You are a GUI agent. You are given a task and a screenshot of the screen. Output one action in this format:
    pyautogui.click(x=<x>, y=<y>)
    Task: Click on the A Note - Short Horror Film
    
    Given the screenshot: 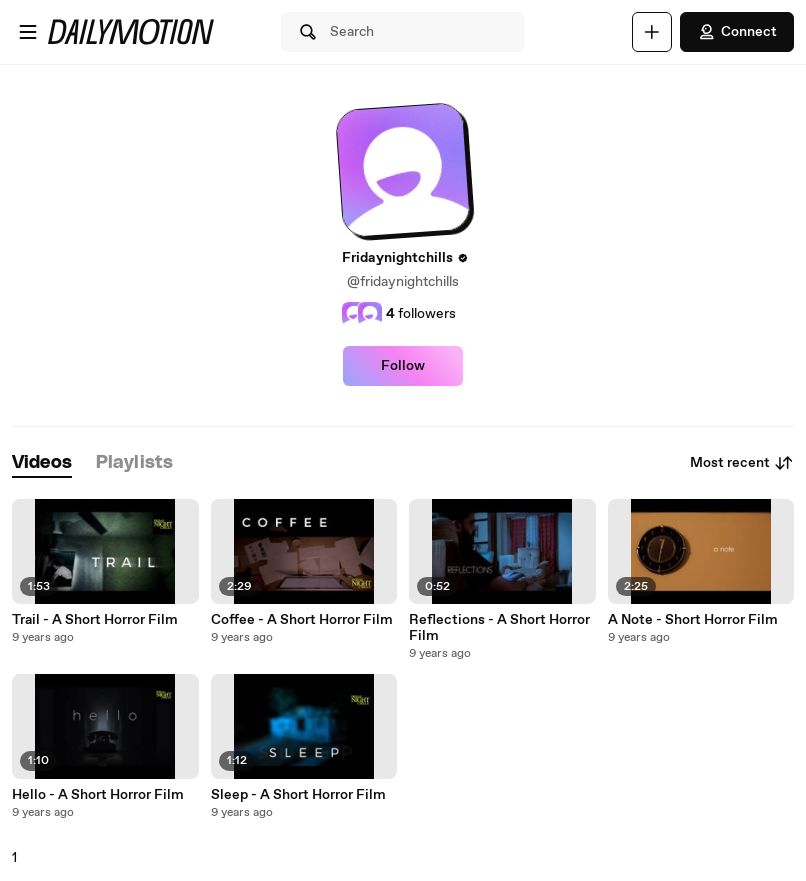 What is the action you would take?
    pyautogui.click(x=693, y=620)
    